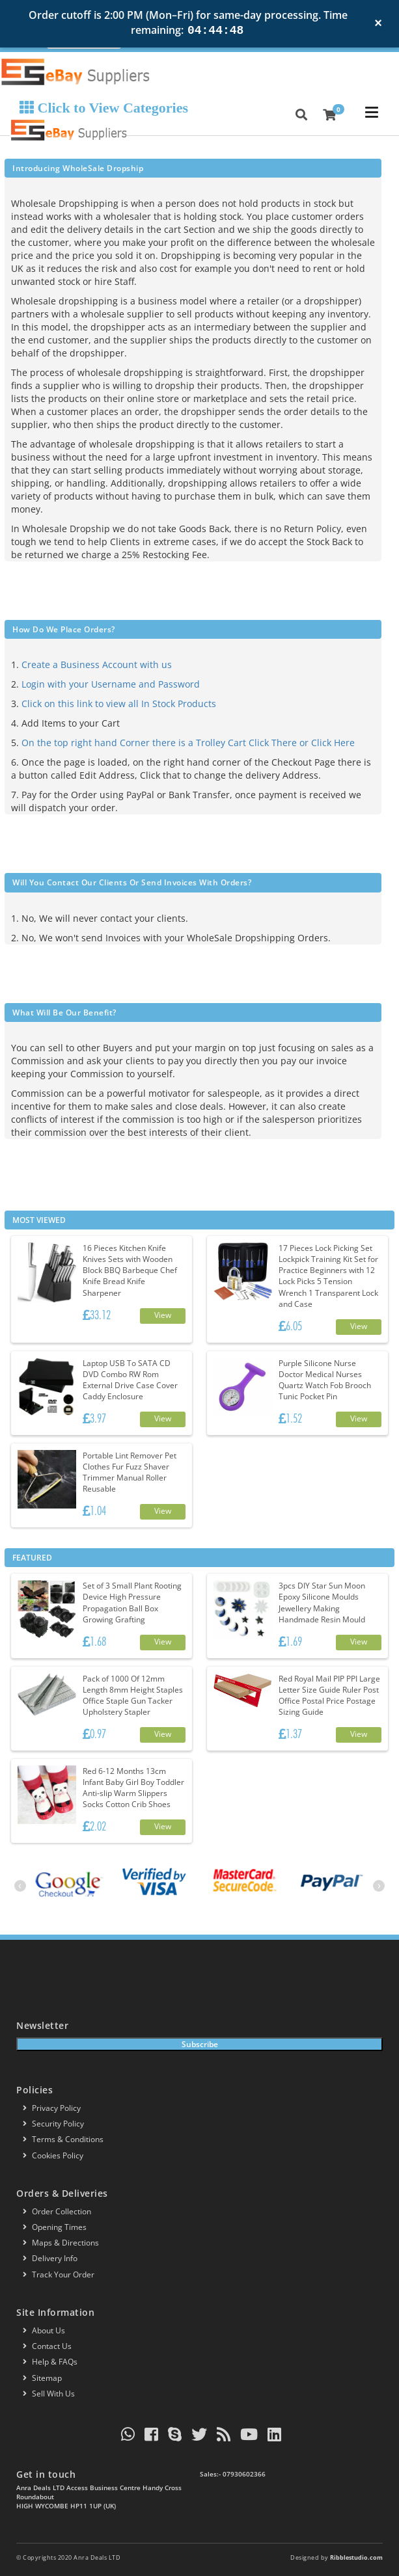 This screenshot has height=2576, width=399. Describe the element at coordinates (96, 664) in the screenshot. I see `Create a Business Account with us` at that location.